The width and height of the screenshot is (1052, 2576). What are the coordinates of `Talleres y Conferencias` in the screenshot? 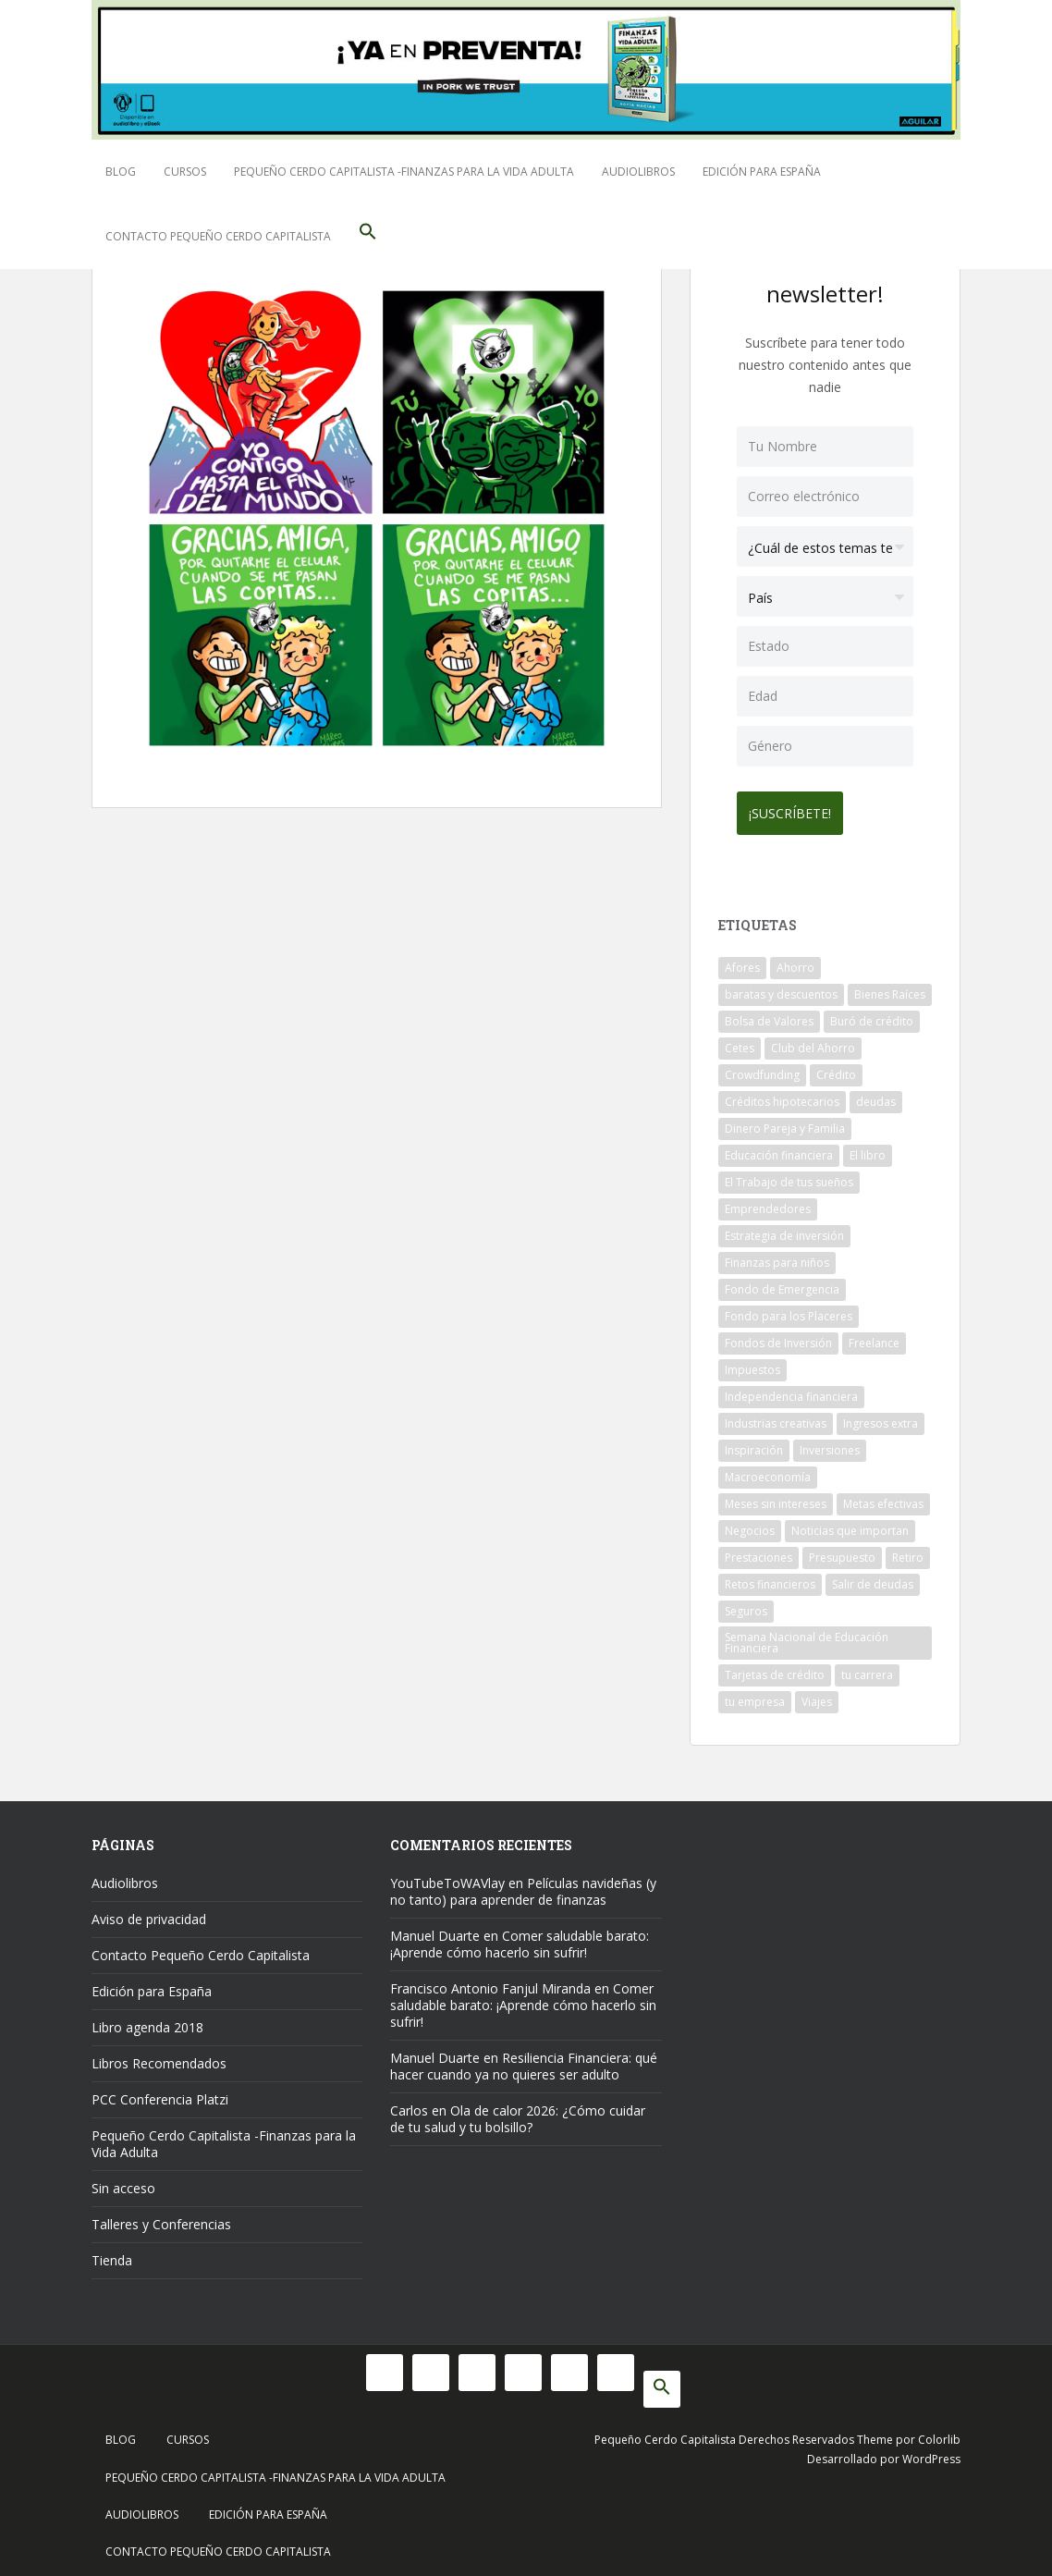 It's located at (161, 2217).